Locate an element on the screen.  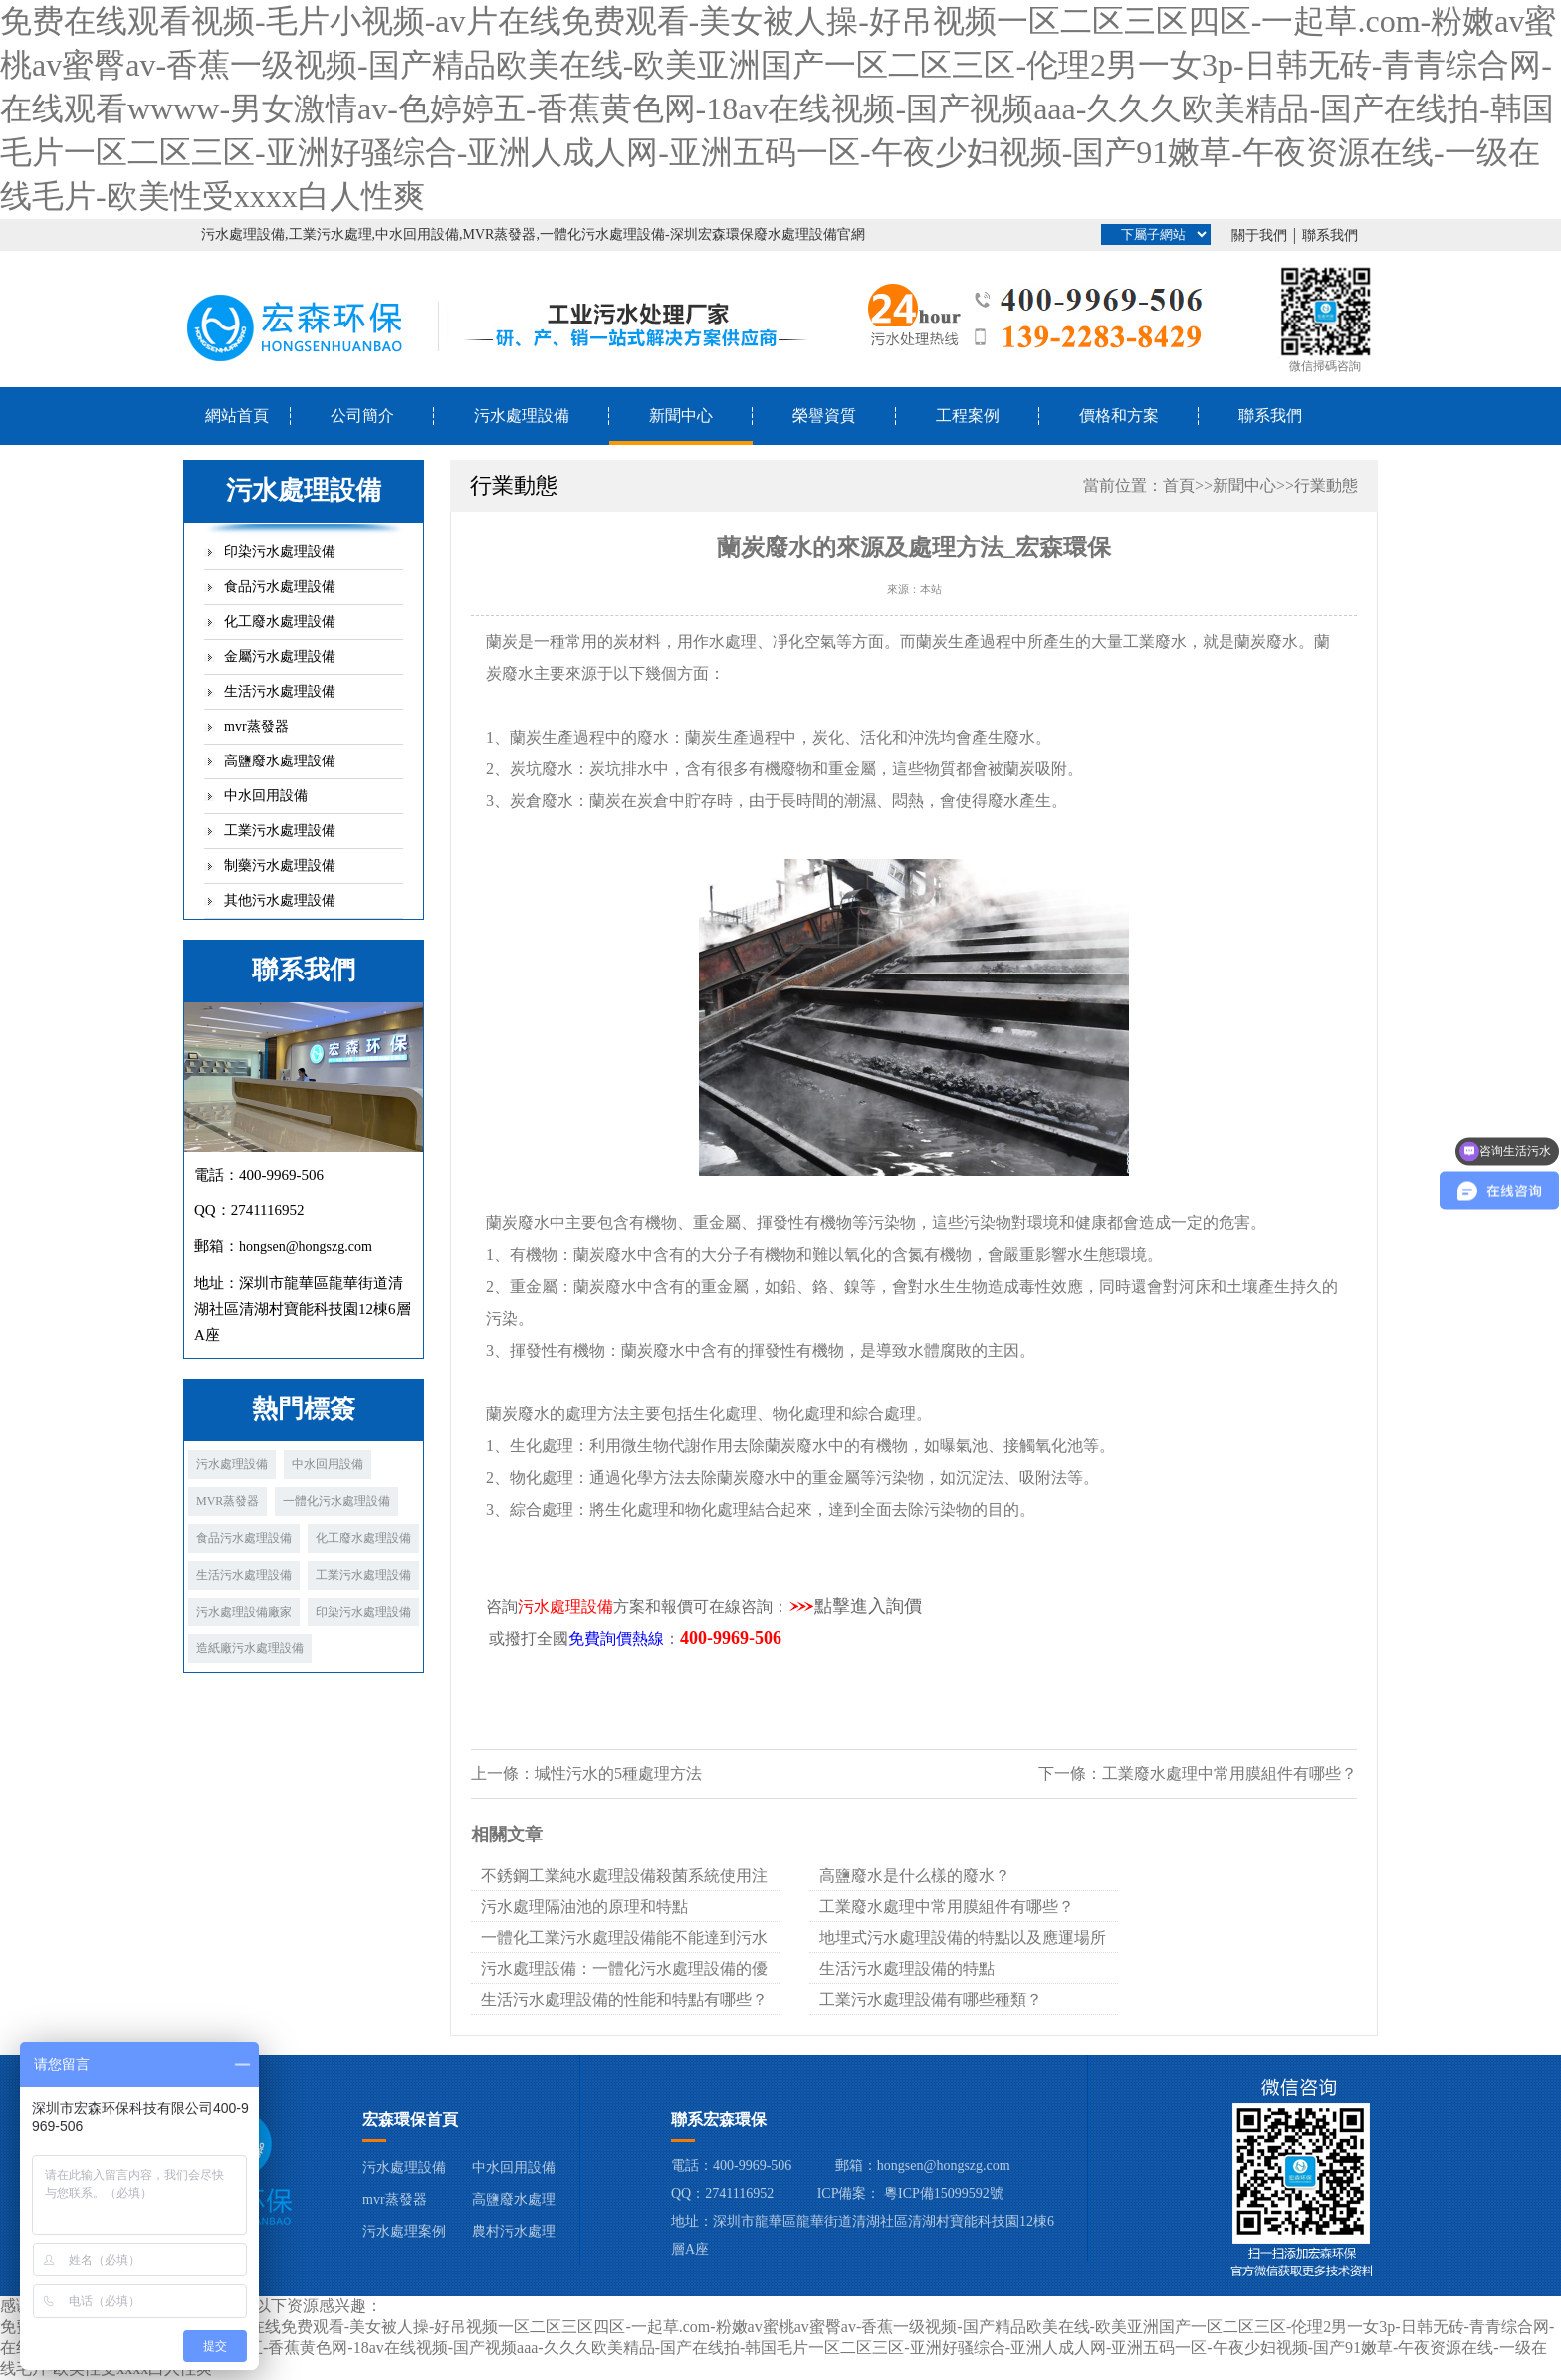
堿性污水的5種處理方法 is located at coordinates (618, 1773).